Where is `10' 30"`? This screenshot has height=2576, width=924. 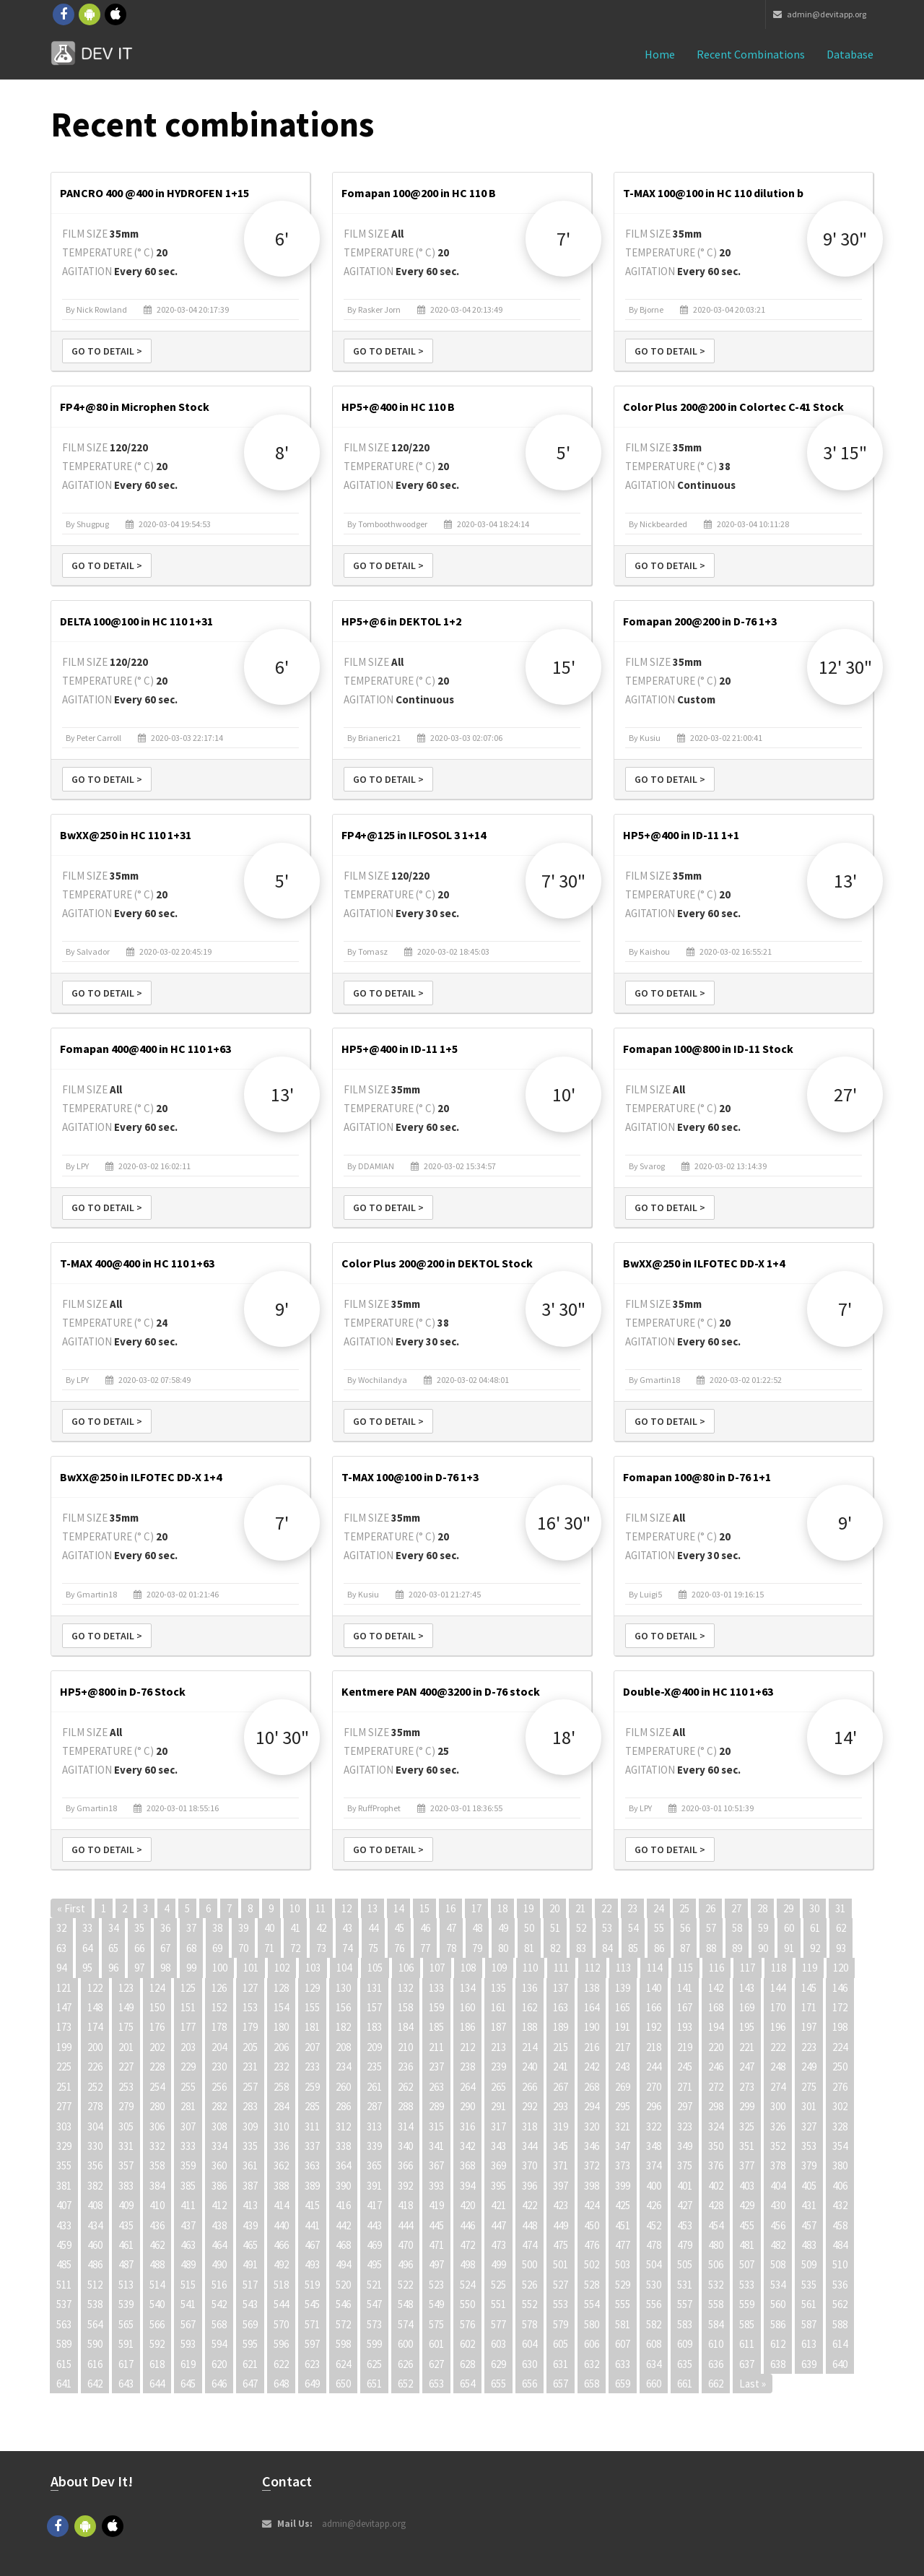
10' 30" is located at coordinates (282, 1737).